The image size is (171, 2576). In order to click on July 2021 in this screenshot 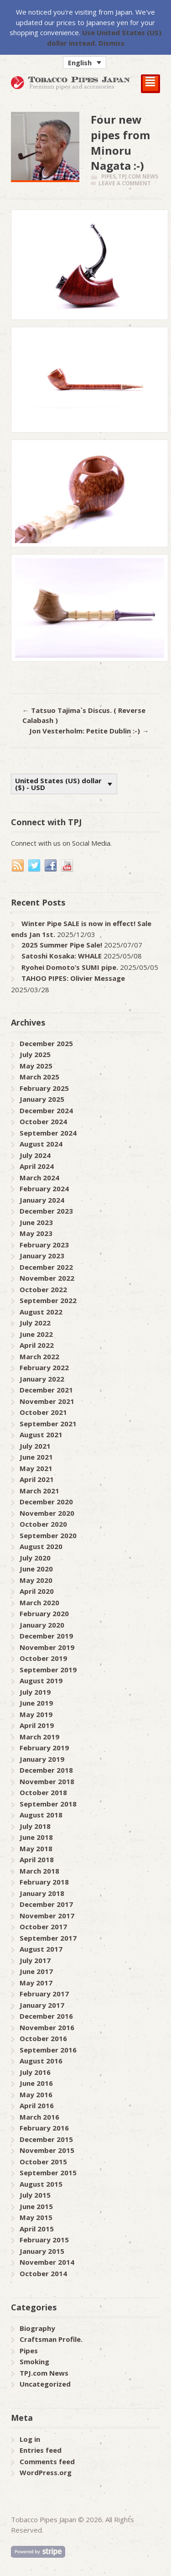, I will do `click(35, 1445)`.